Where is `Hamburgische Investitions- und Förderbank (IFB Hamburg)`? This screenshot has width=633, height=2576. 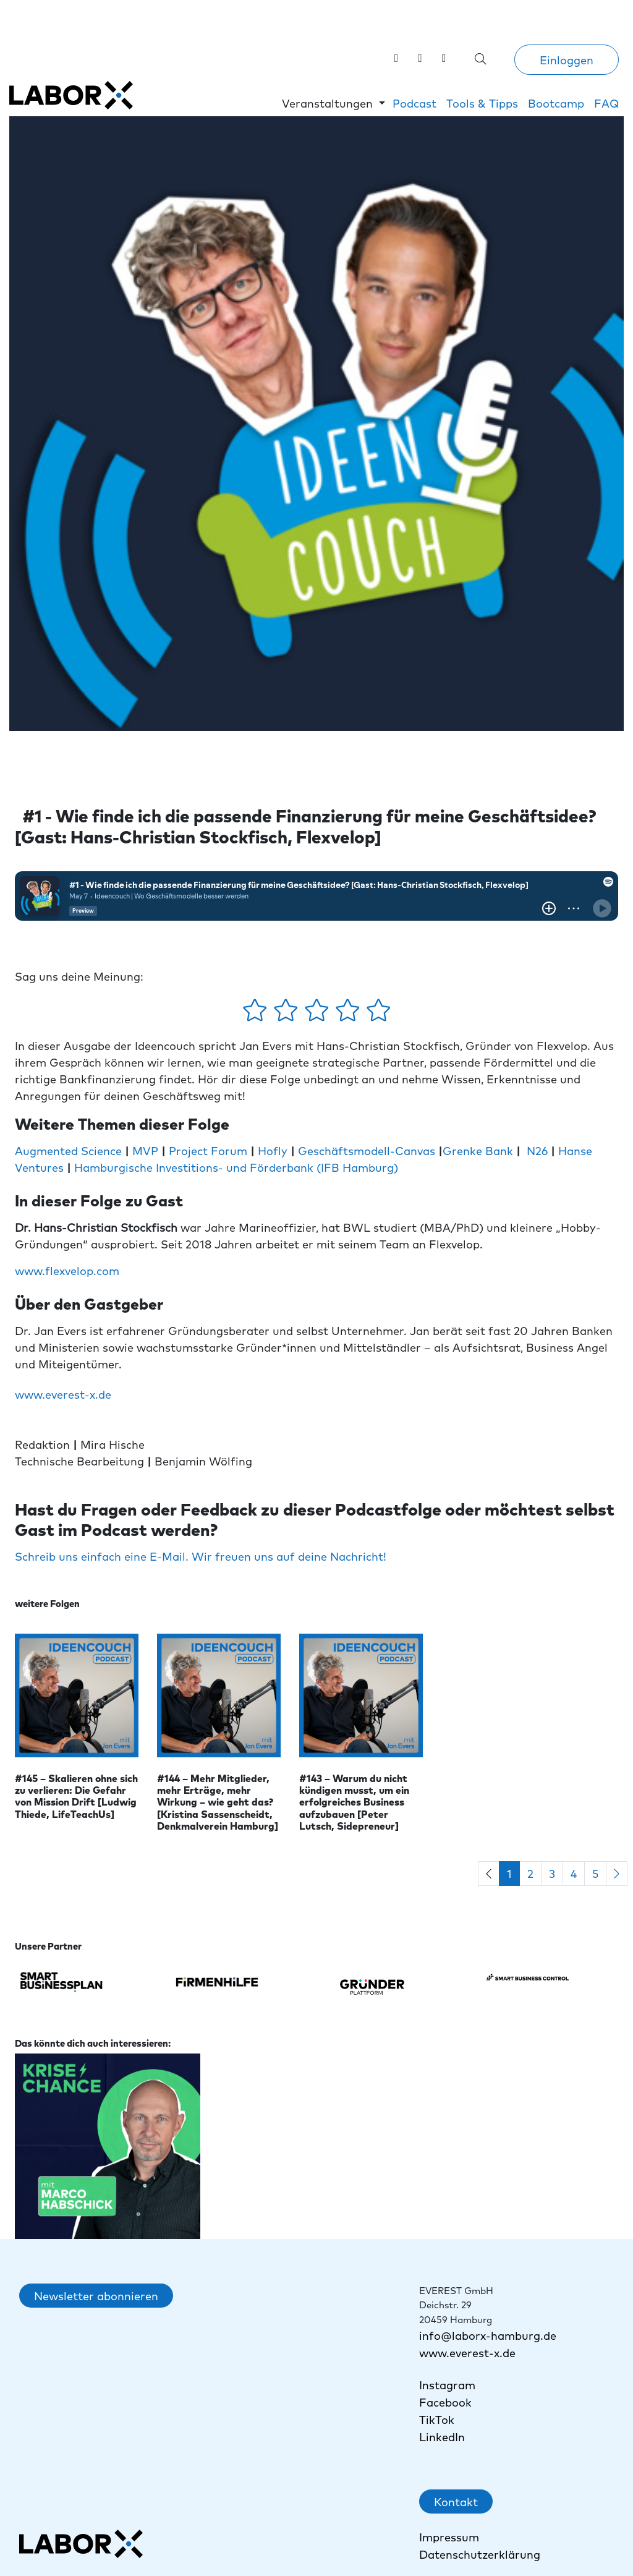 Hamburgische Investitions- und Förderbank (IFB Hamburg) is located at coordinates (237, 1167).